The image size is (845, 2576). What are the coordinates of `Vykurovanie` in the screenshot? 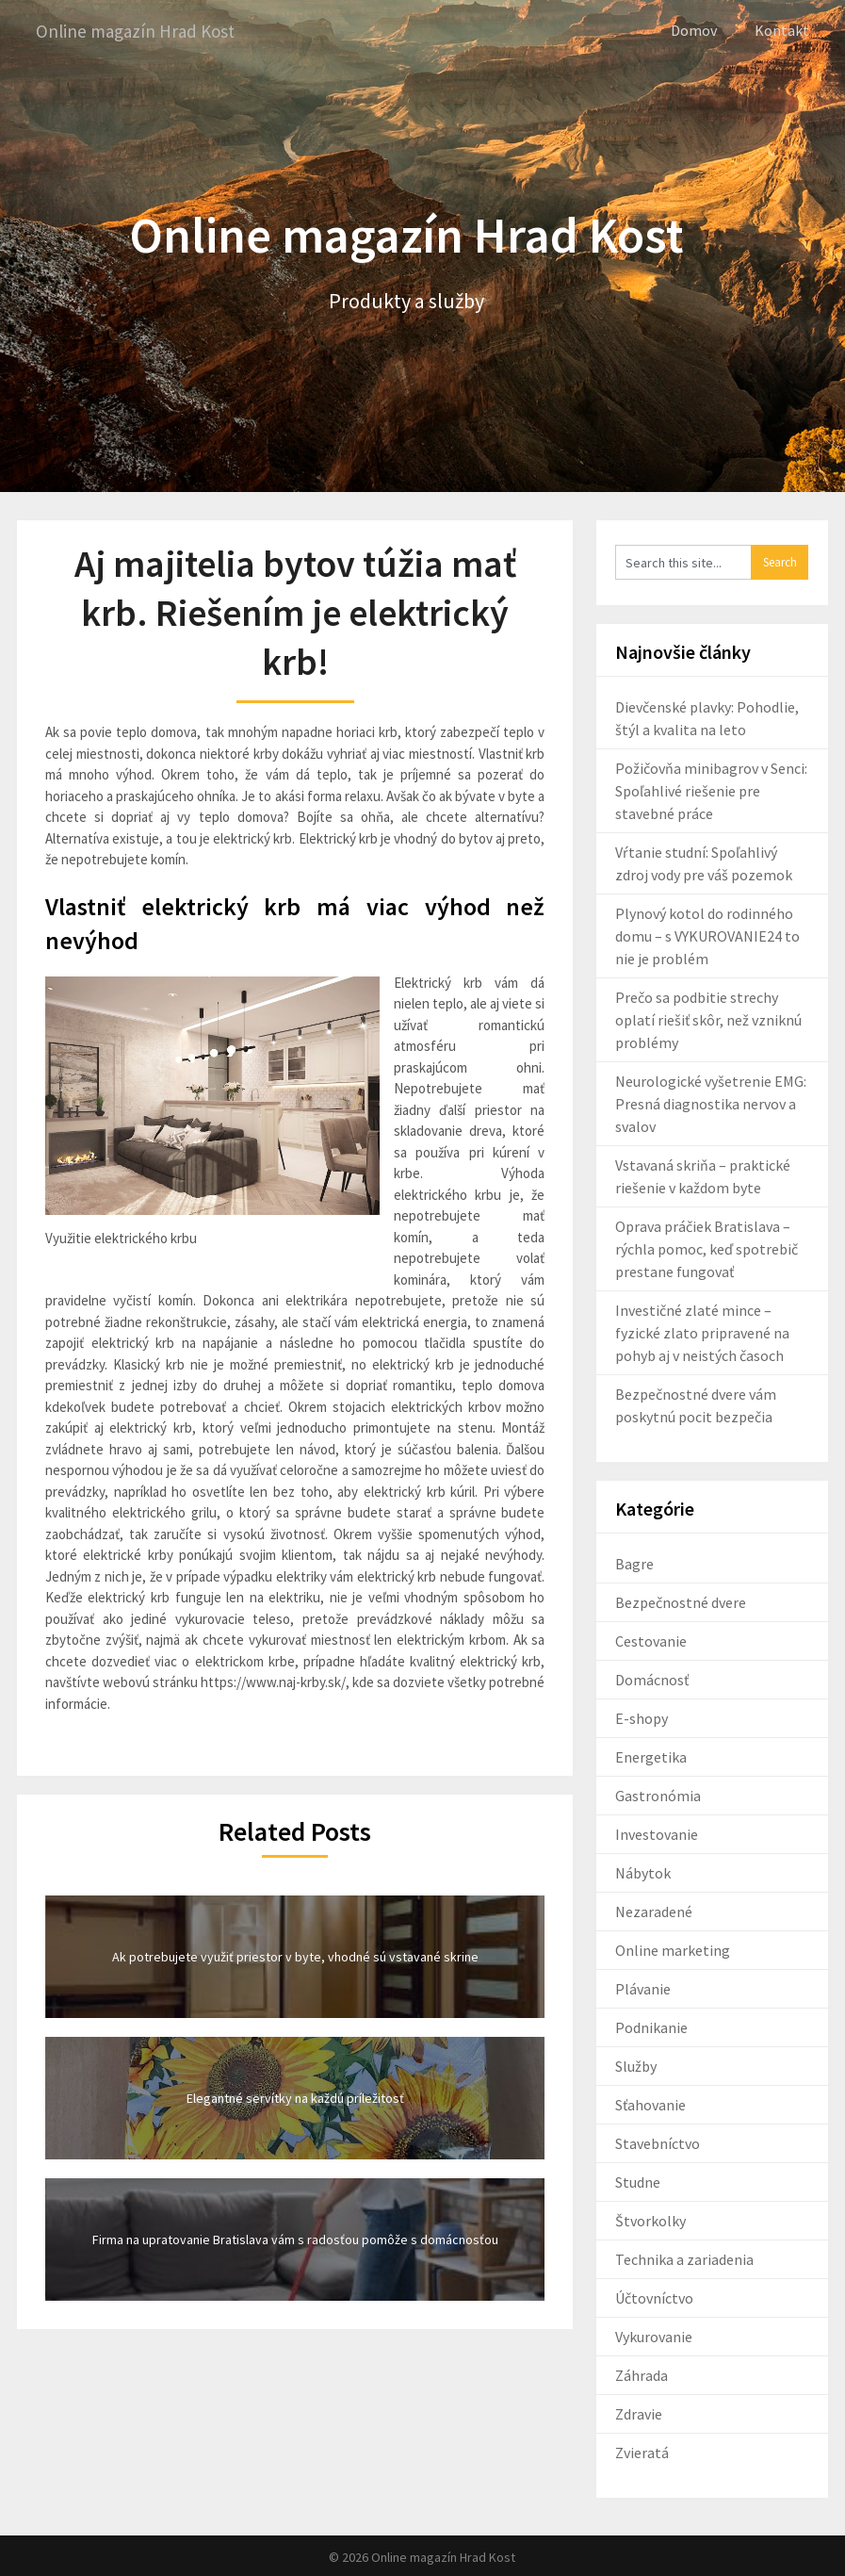 It's located at (653, 2335).